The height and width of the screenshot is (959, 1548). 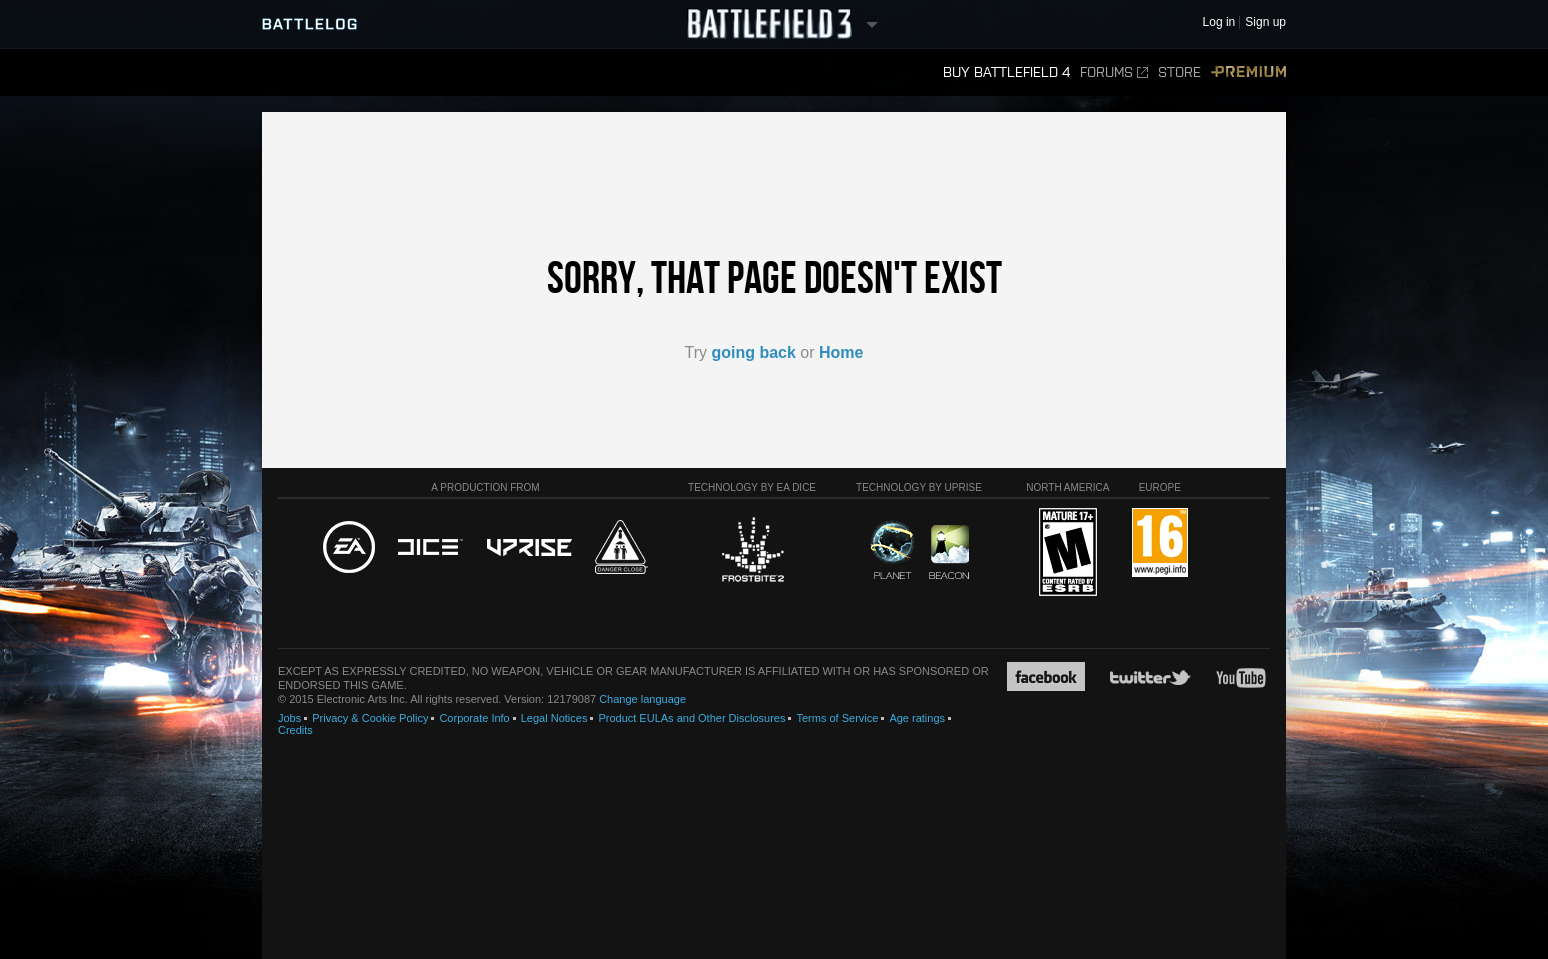 What do you see at coordinates (1179, 72) in the screenshot?
I see `Store` at bounding box center [1179, 72].